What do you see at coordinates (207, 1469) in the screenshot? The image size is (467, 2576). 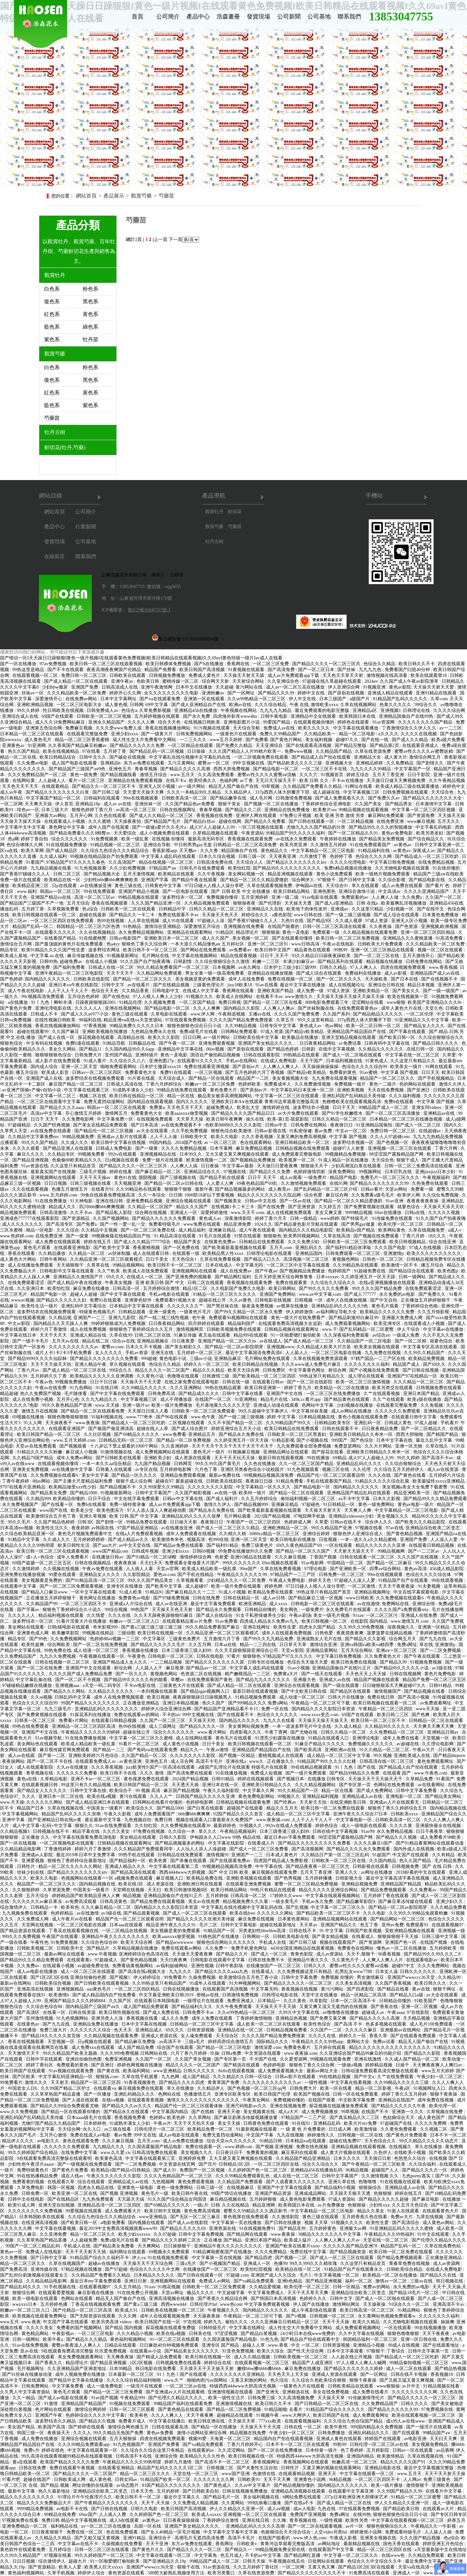 I see `六月色丁香` at bounding box center [207, 1469].